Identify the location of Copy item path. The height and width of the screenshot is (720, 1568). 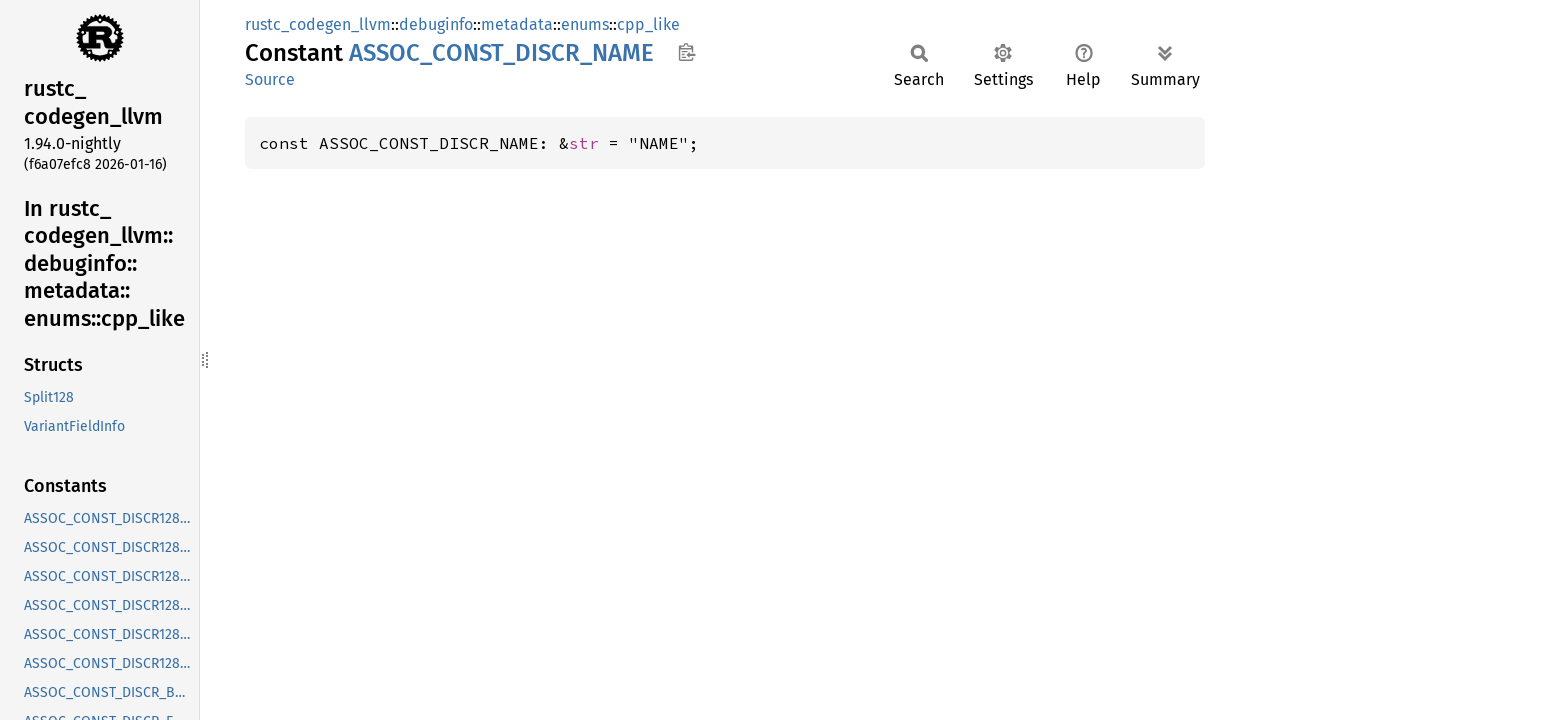
(686, 52).